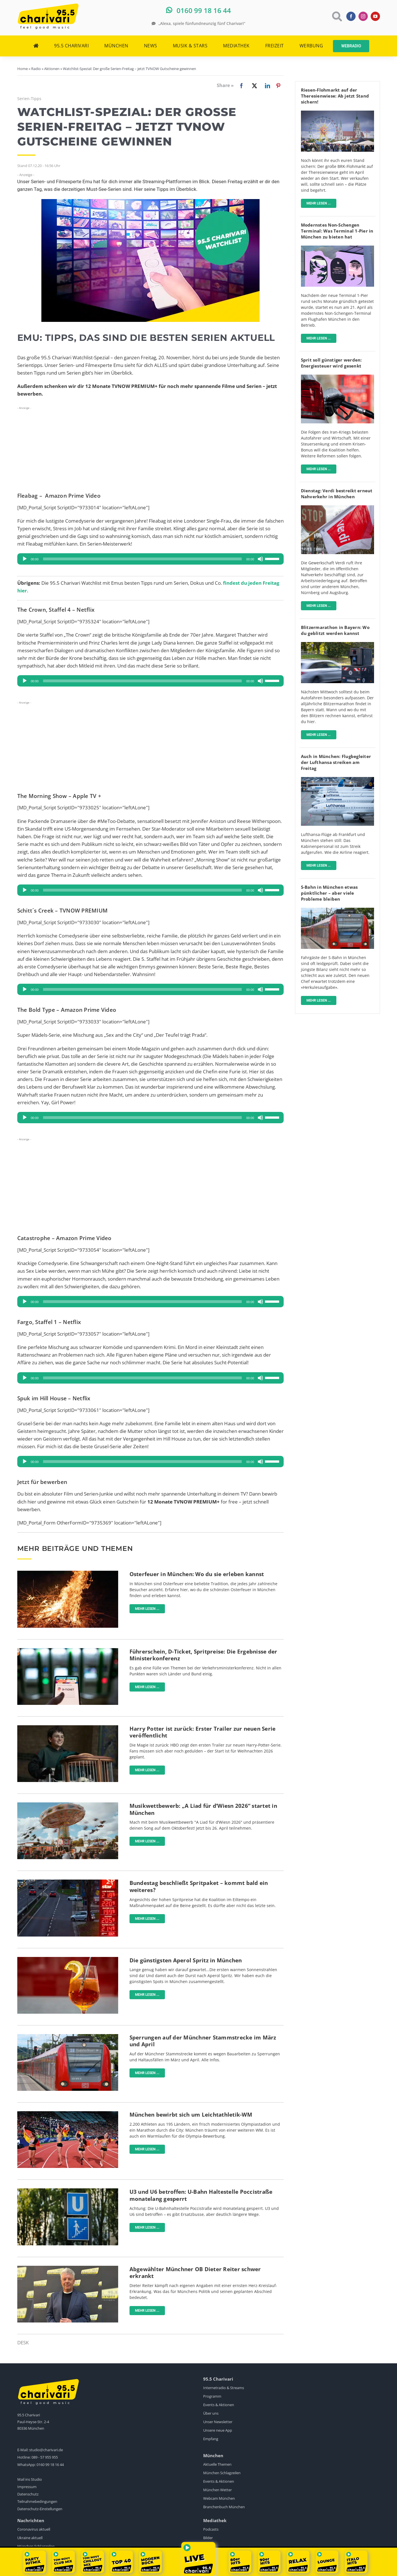  Describe the element at coordinates (24, 559) in the screenshot. I see `[Wiedergeben]` at that location.